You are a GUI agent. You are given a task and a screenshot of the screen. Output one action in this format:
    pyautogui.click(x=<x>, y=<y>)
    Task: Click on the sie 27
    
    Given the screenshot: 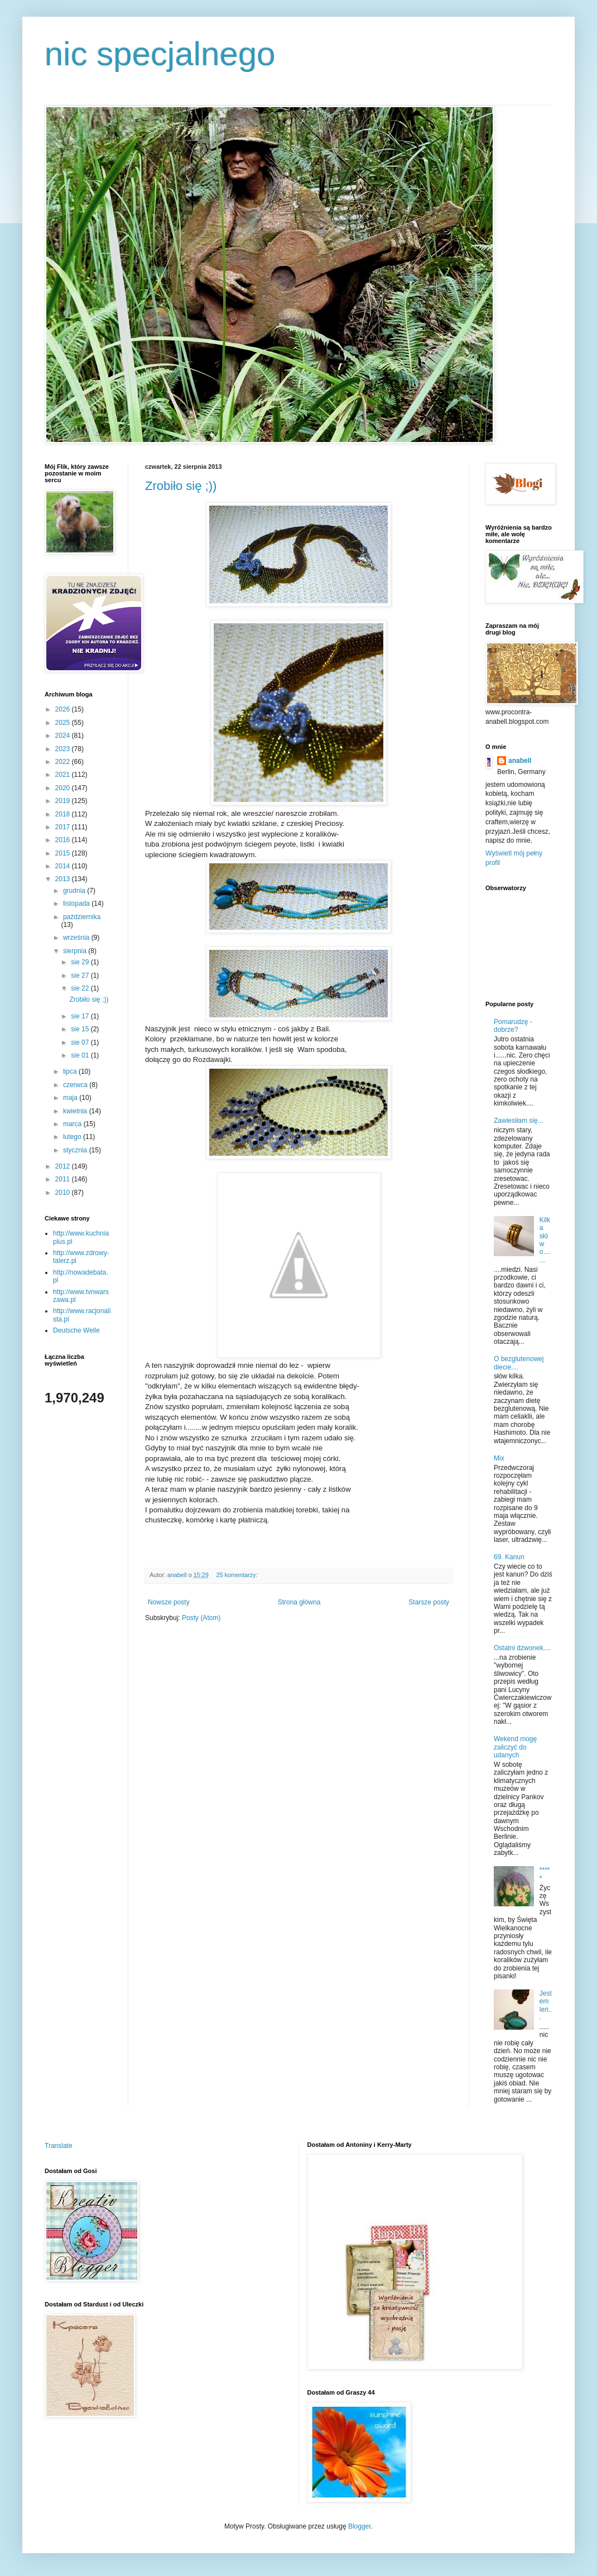 What is the action you would take?
    pyautogui.click(x=80, y=975)
    